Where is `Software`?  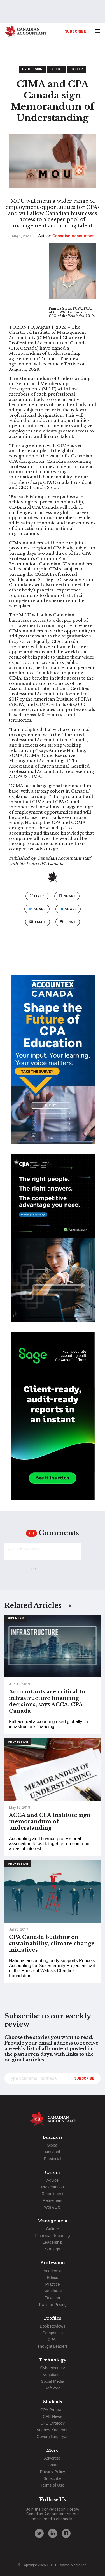
Software is located at coordinates (52, 2388).